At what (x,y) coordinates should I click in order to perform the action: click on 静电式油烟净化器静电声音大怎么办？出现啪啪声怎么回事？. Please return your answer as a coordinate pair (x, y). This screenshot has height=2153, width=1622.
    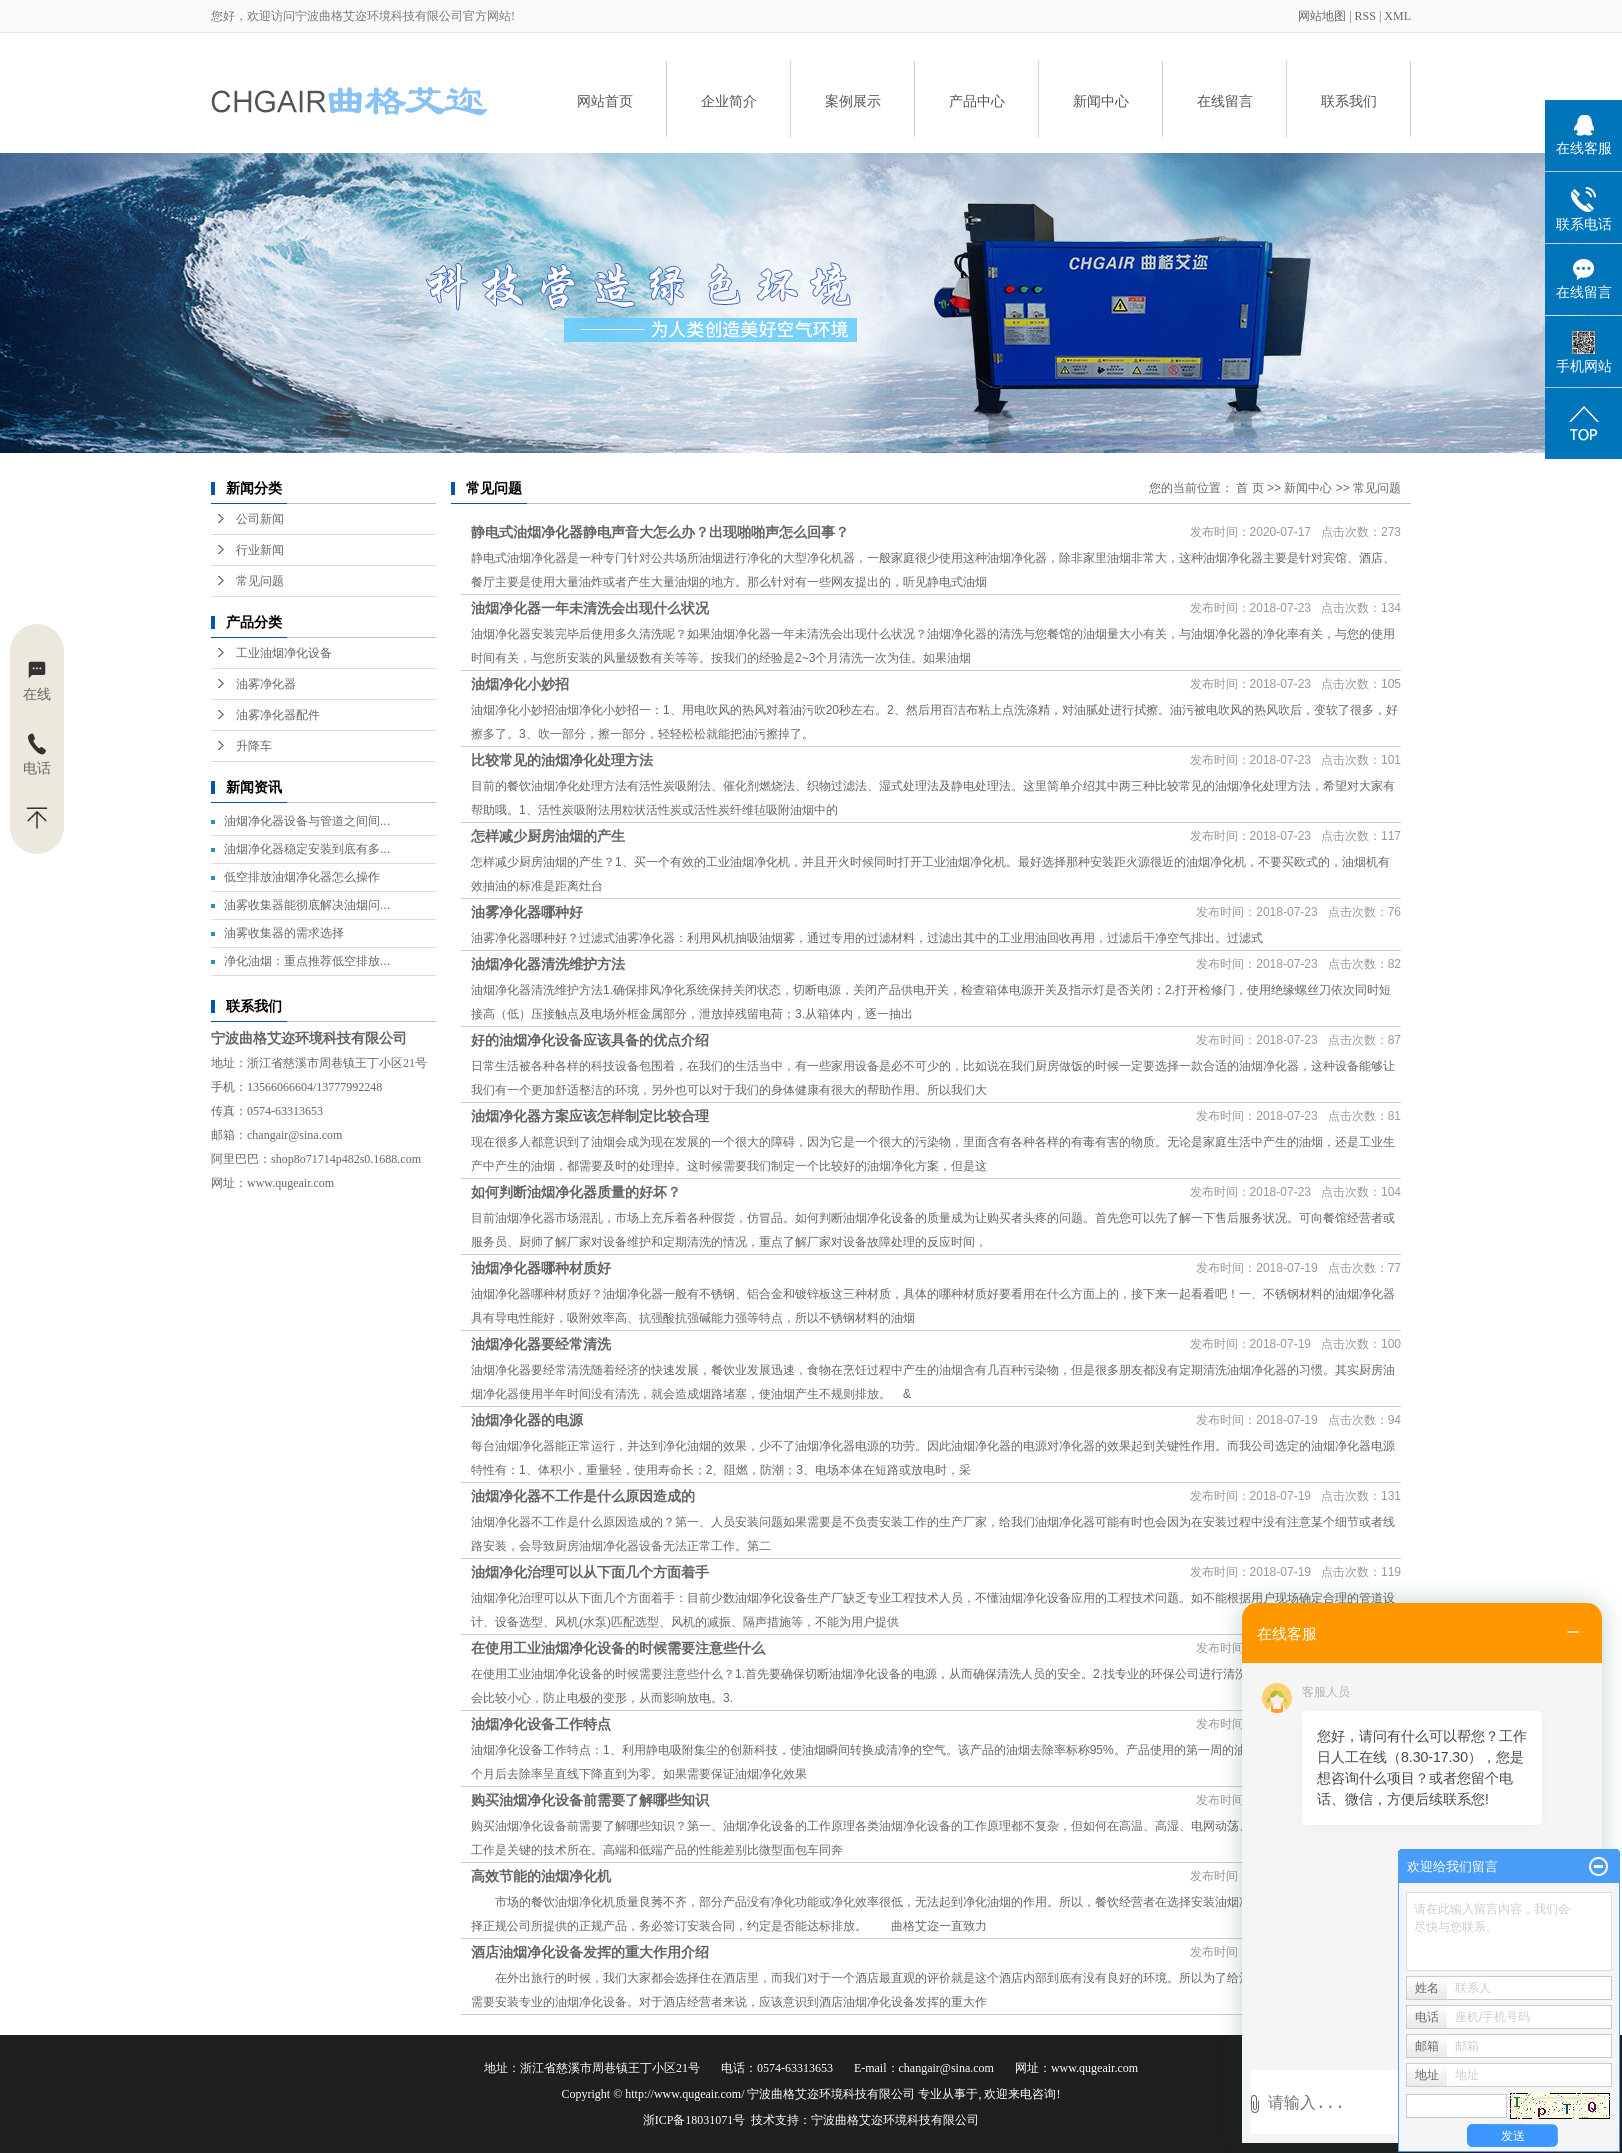
    Looking at the image, I should click on (660, 532).